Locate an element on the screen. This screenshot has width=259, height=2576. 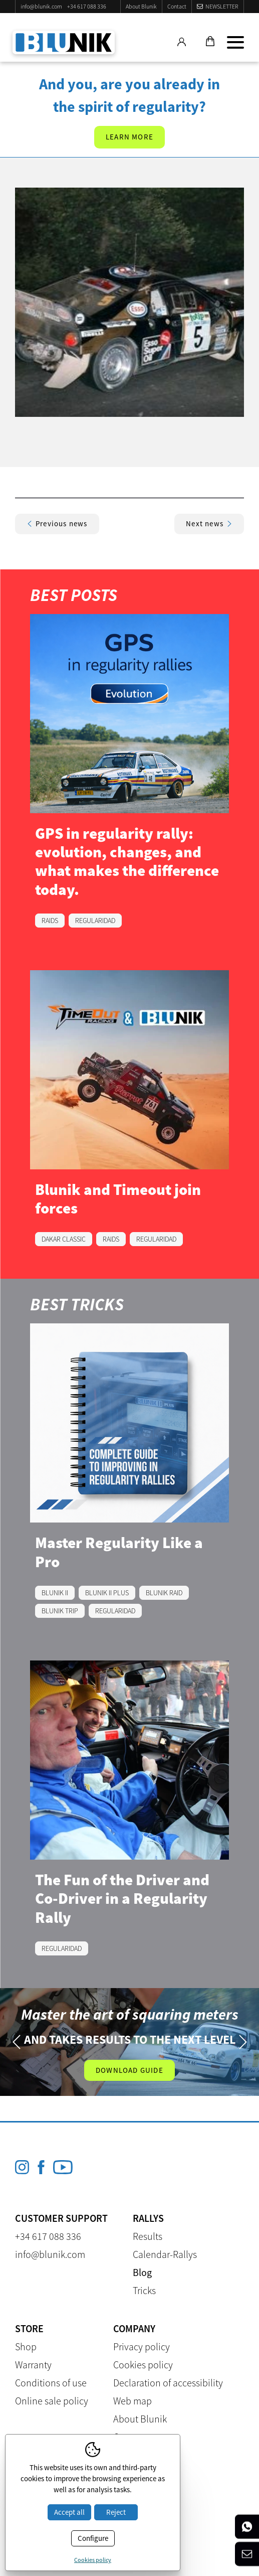
Tricks is located at coordinates (144, 2290).